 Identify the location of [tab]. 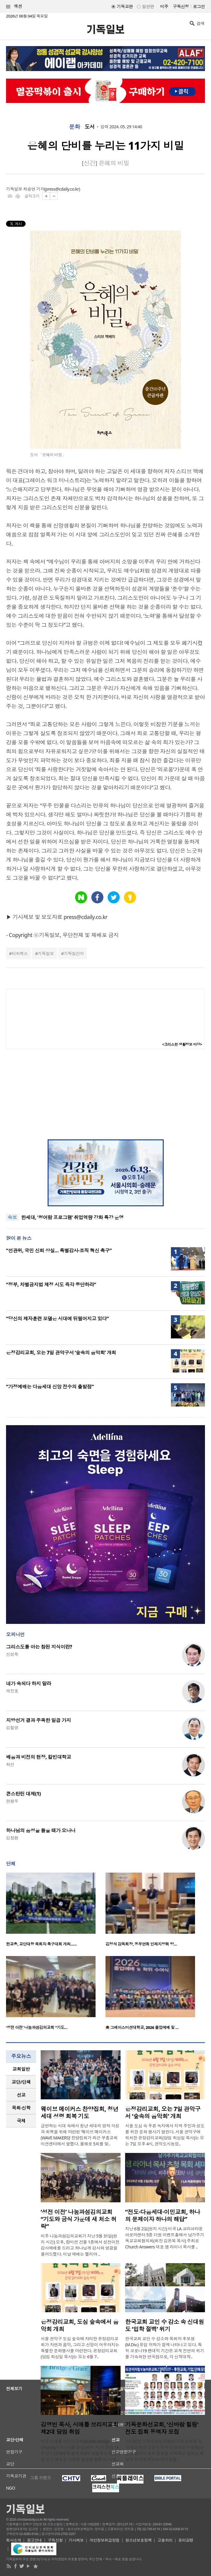
(21, 2069).